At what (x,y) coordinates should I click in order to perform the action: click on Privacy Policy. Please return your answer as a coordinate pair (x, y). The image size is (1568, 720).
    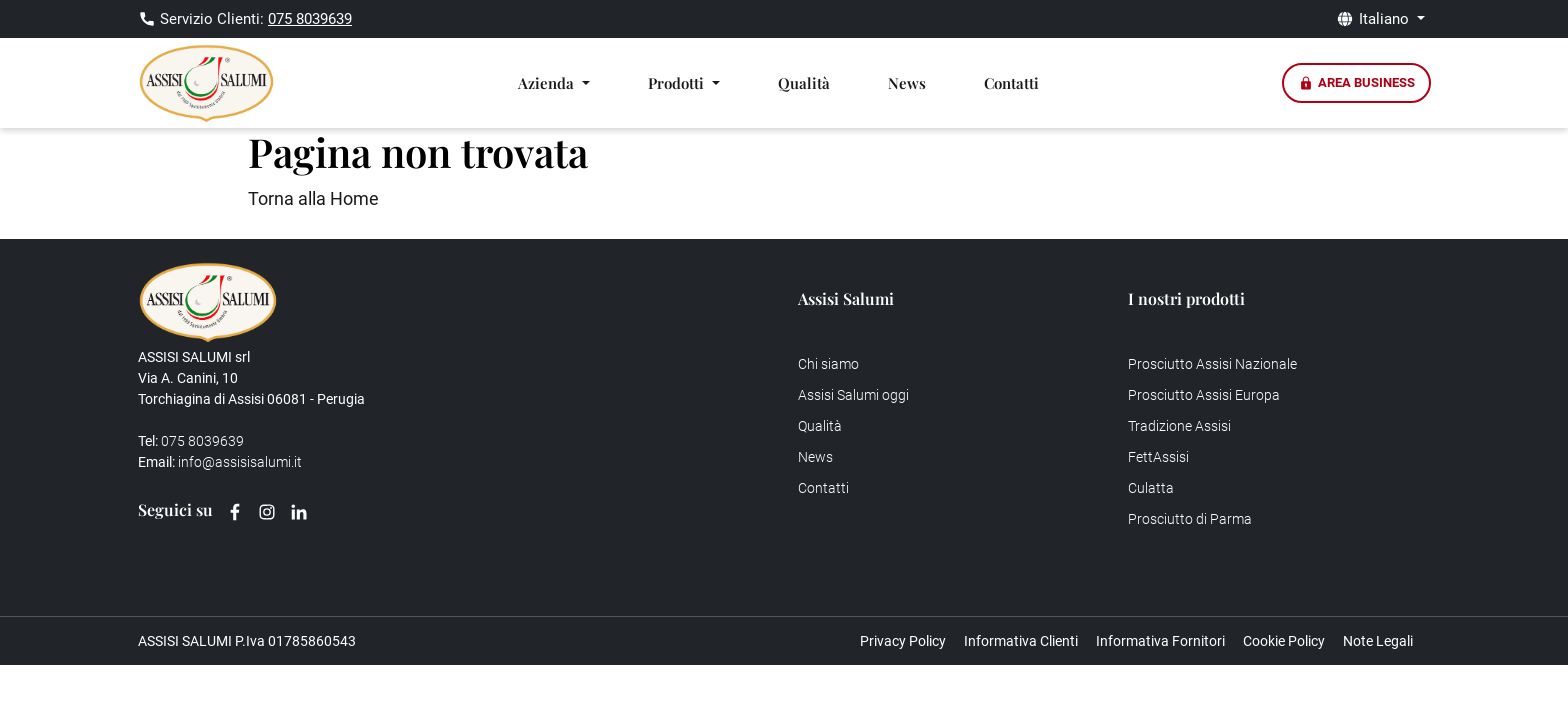
    Looking at the image, I should click on (903, 641).